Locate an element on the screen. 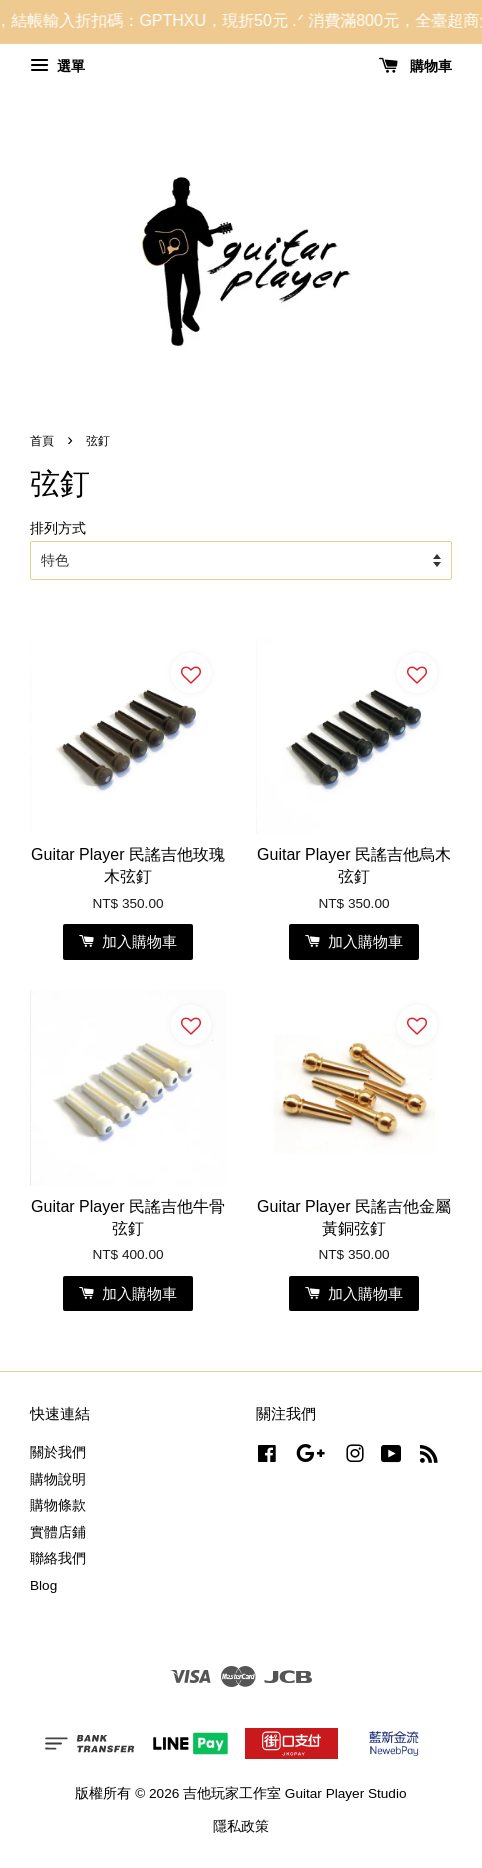  Blog is located at coordinates (43, 1585).